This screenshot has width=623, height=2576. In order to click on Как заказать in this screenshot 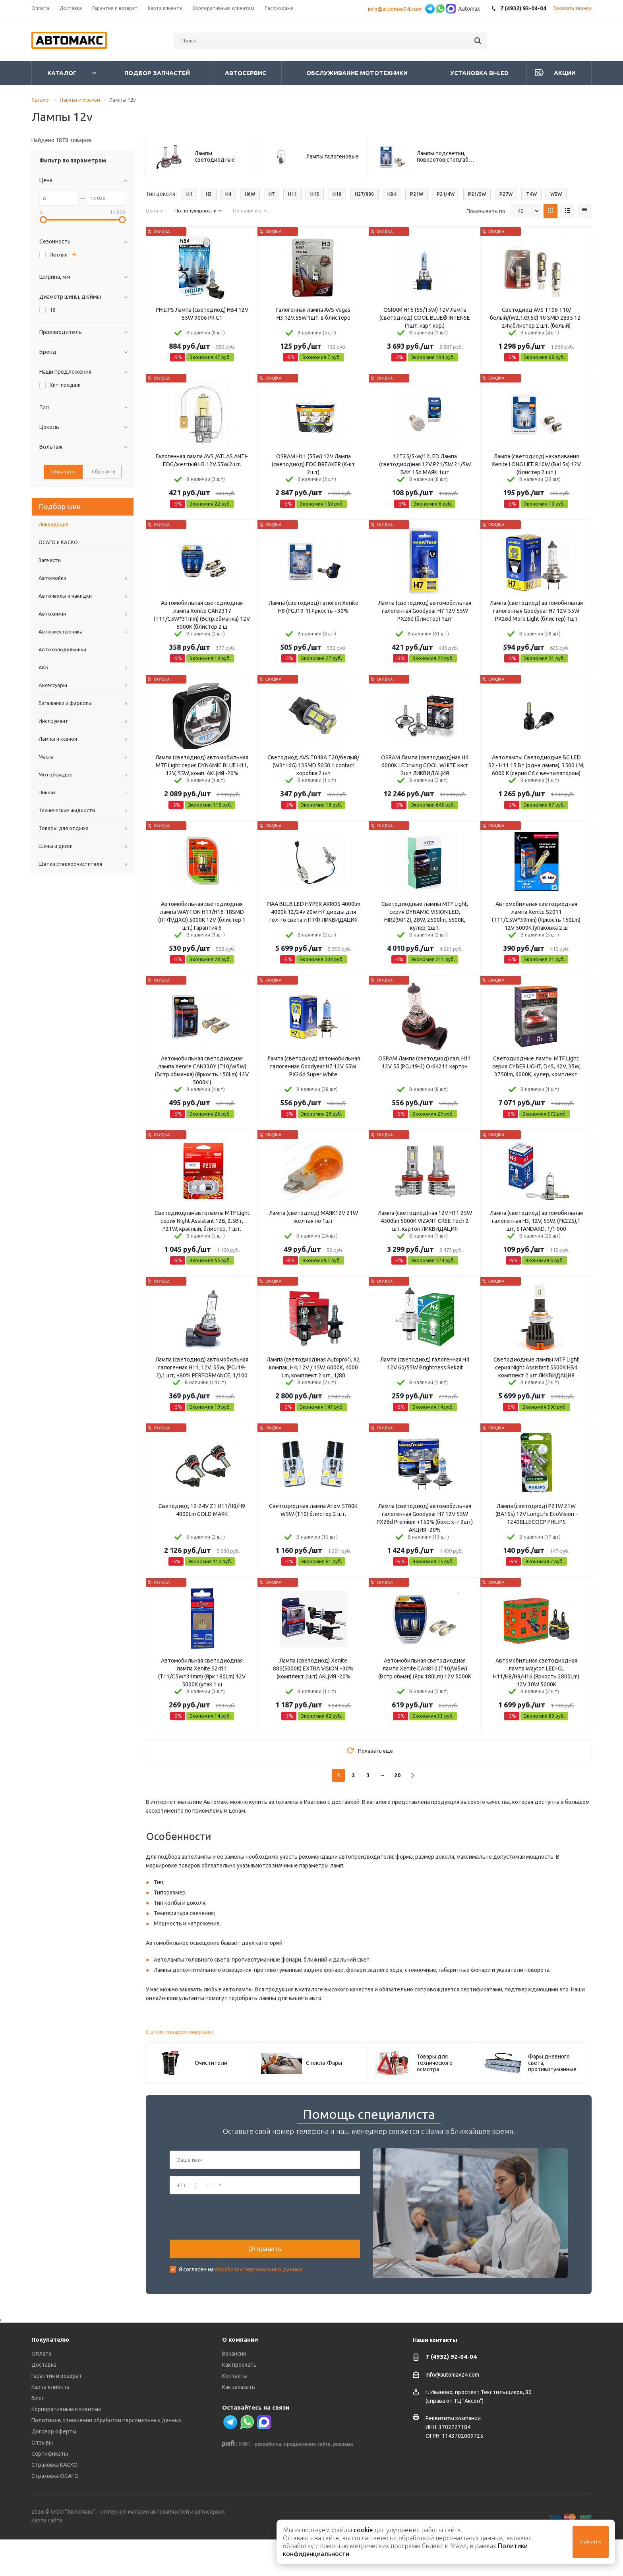, I will do `click(238, 2424)`.